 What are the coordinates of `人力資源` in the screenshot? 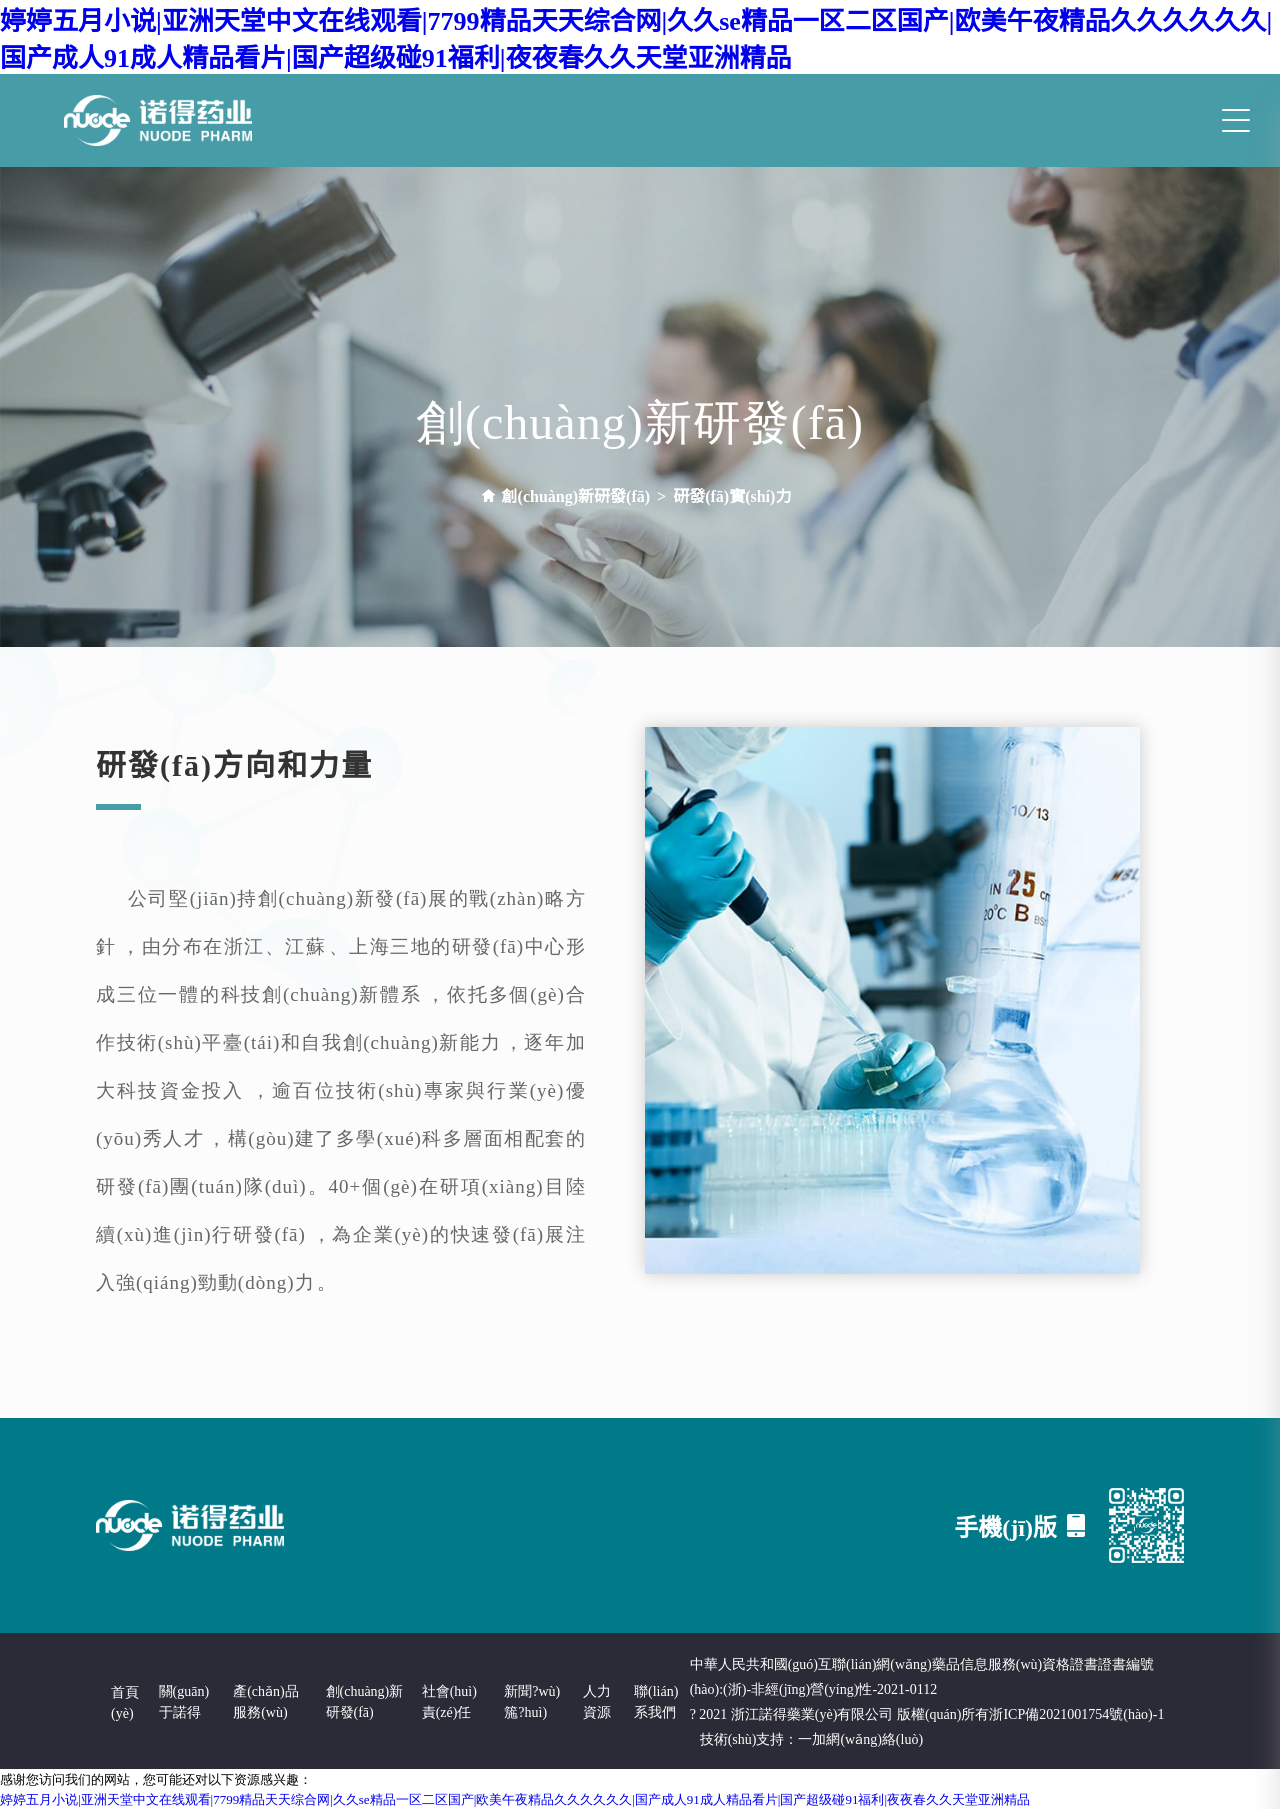 It's located at (597, 1700).